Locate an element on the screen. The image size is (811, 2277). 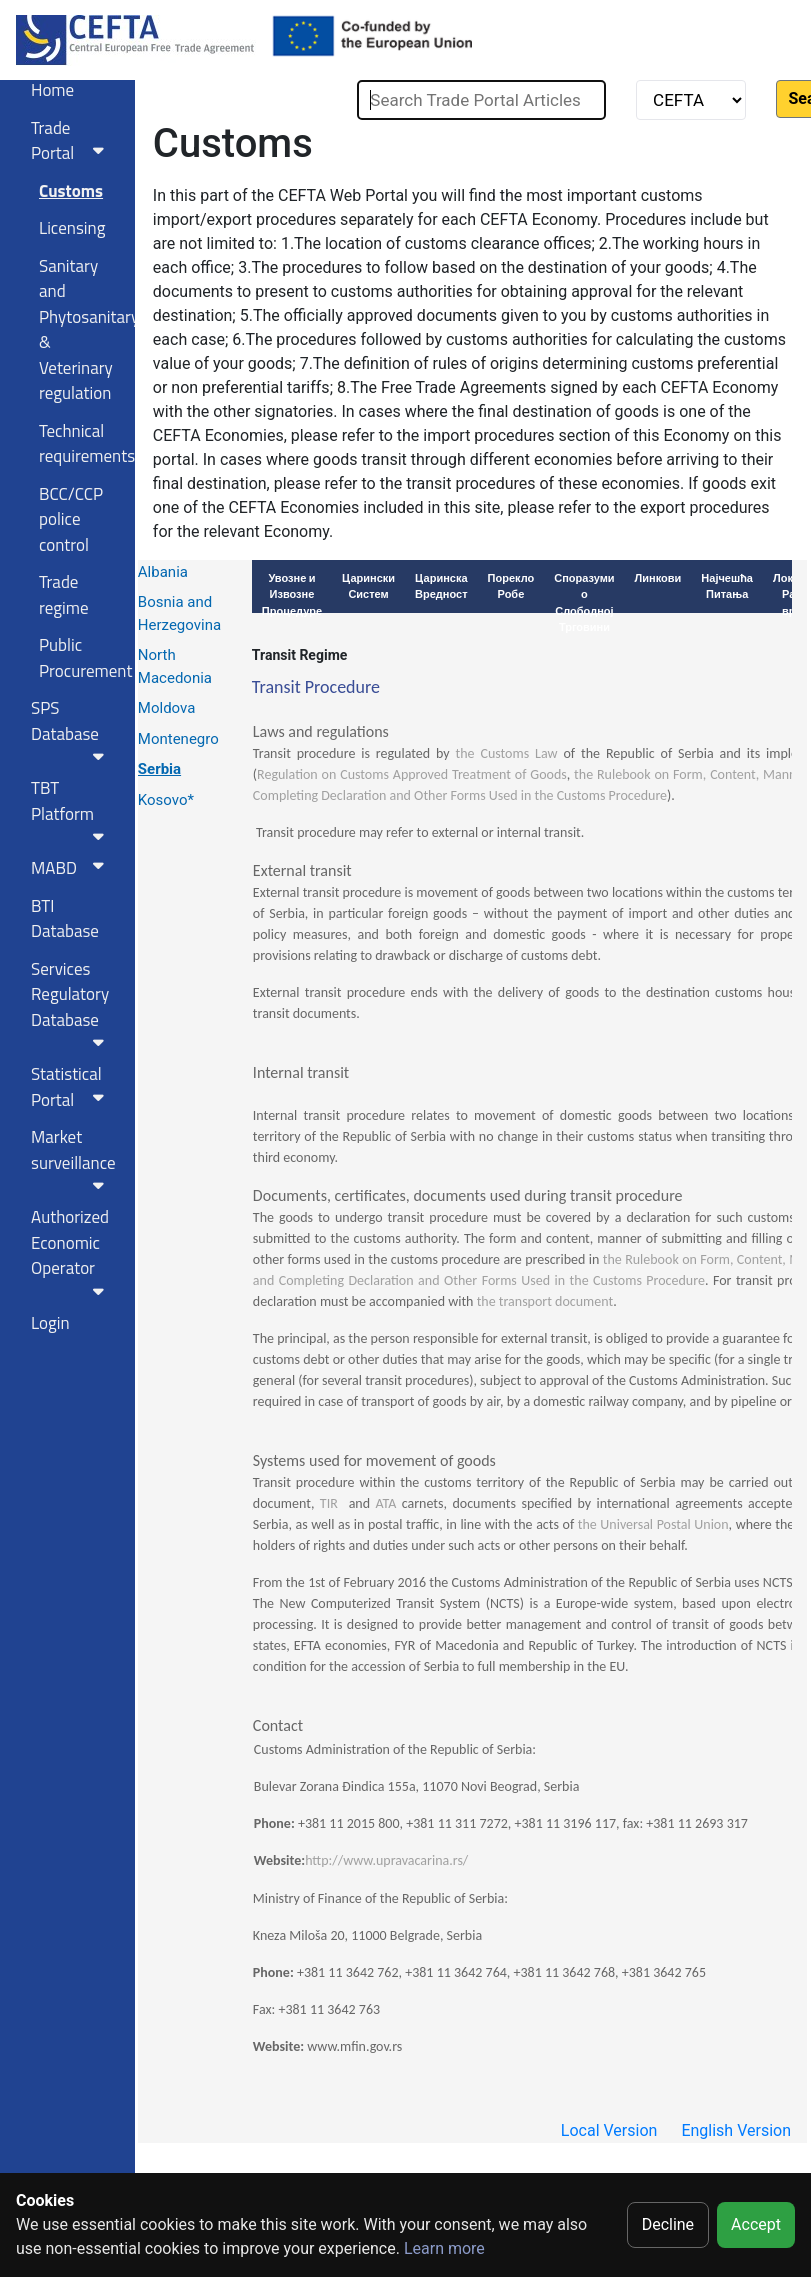
Customs is located at coordinates (71, 191).